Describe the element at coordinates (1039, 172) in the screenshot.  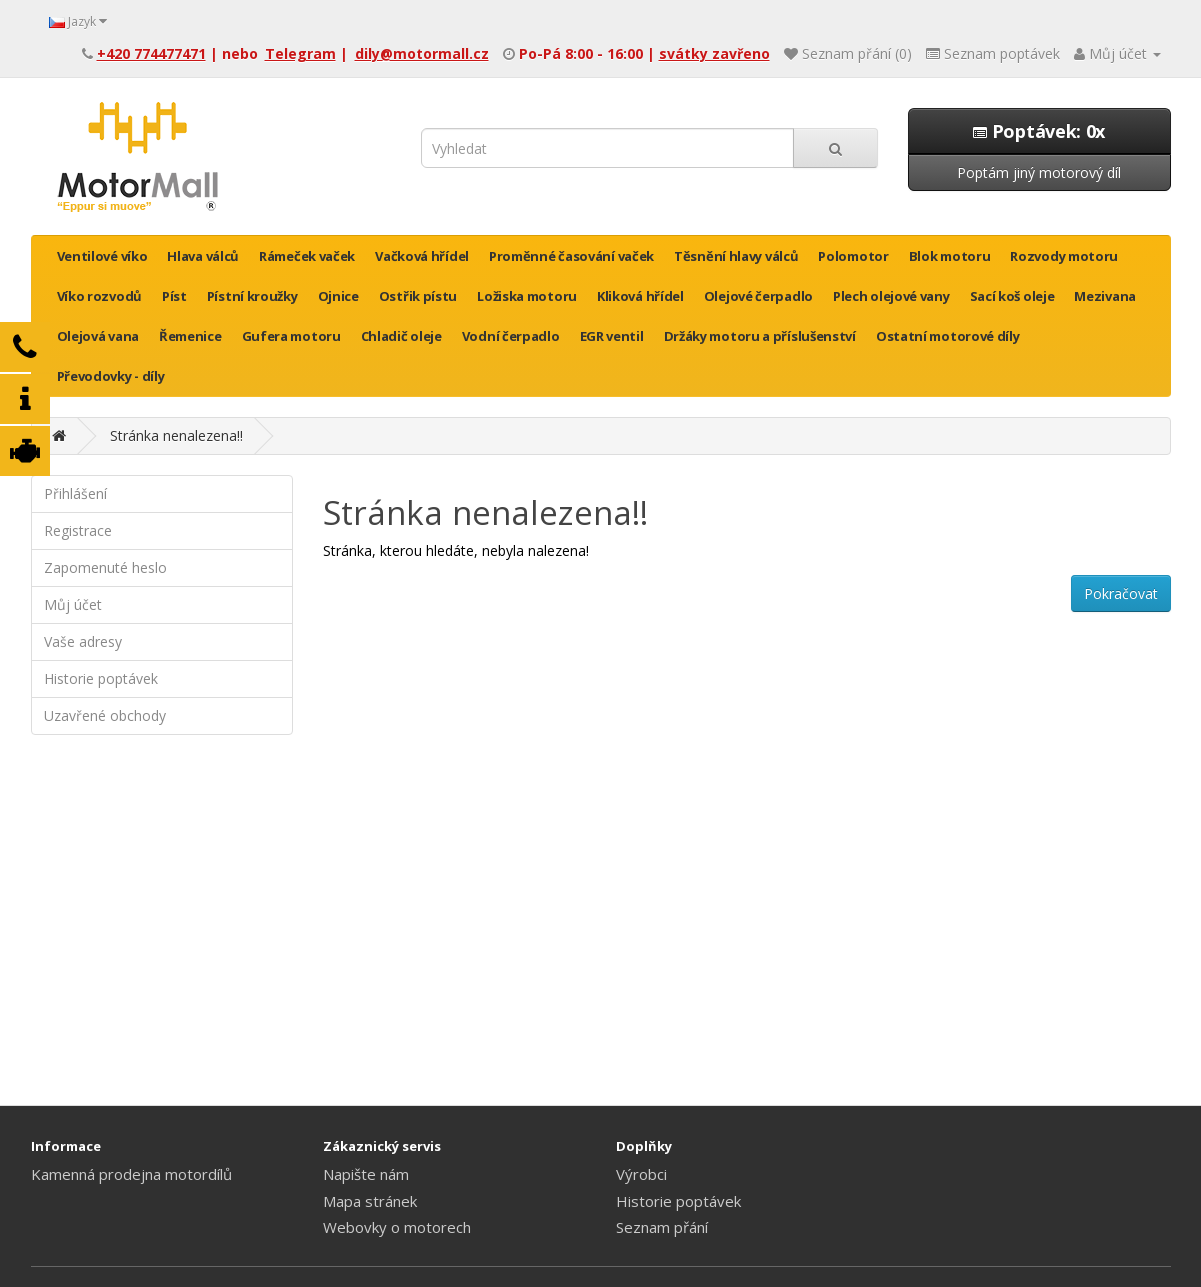
I see `Poptám jiný motorový díl` at that location.